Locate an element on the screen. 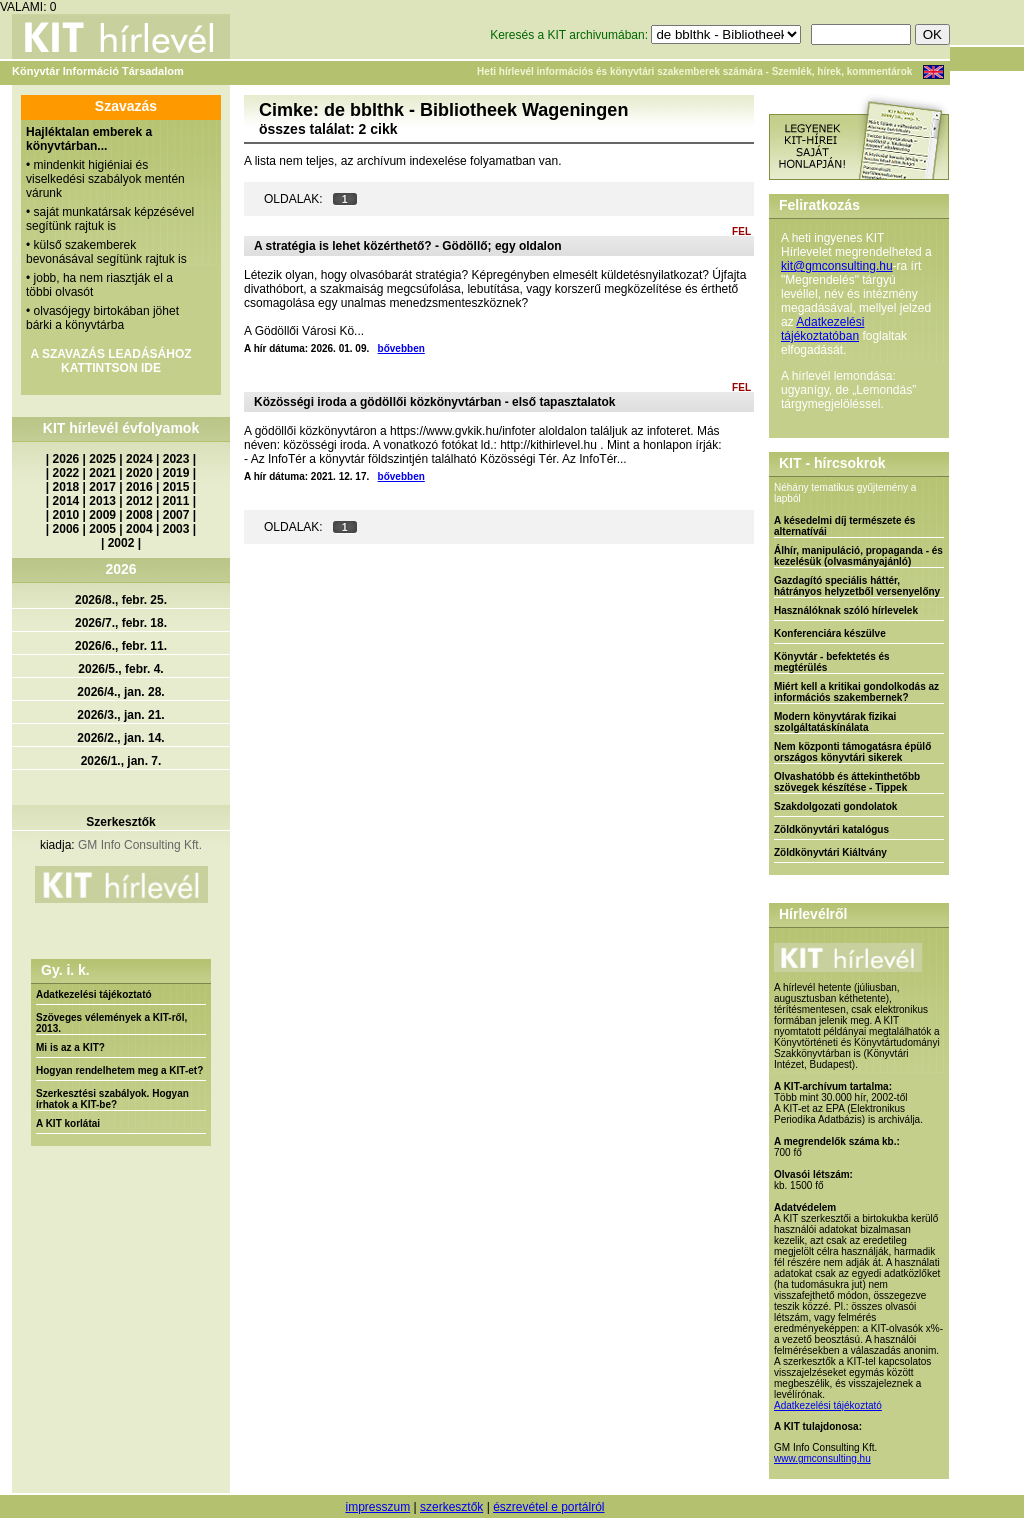 Image resolution: width=1024 pixels, height=1518 pixels. 2014 is located at coordinates (66, 501).